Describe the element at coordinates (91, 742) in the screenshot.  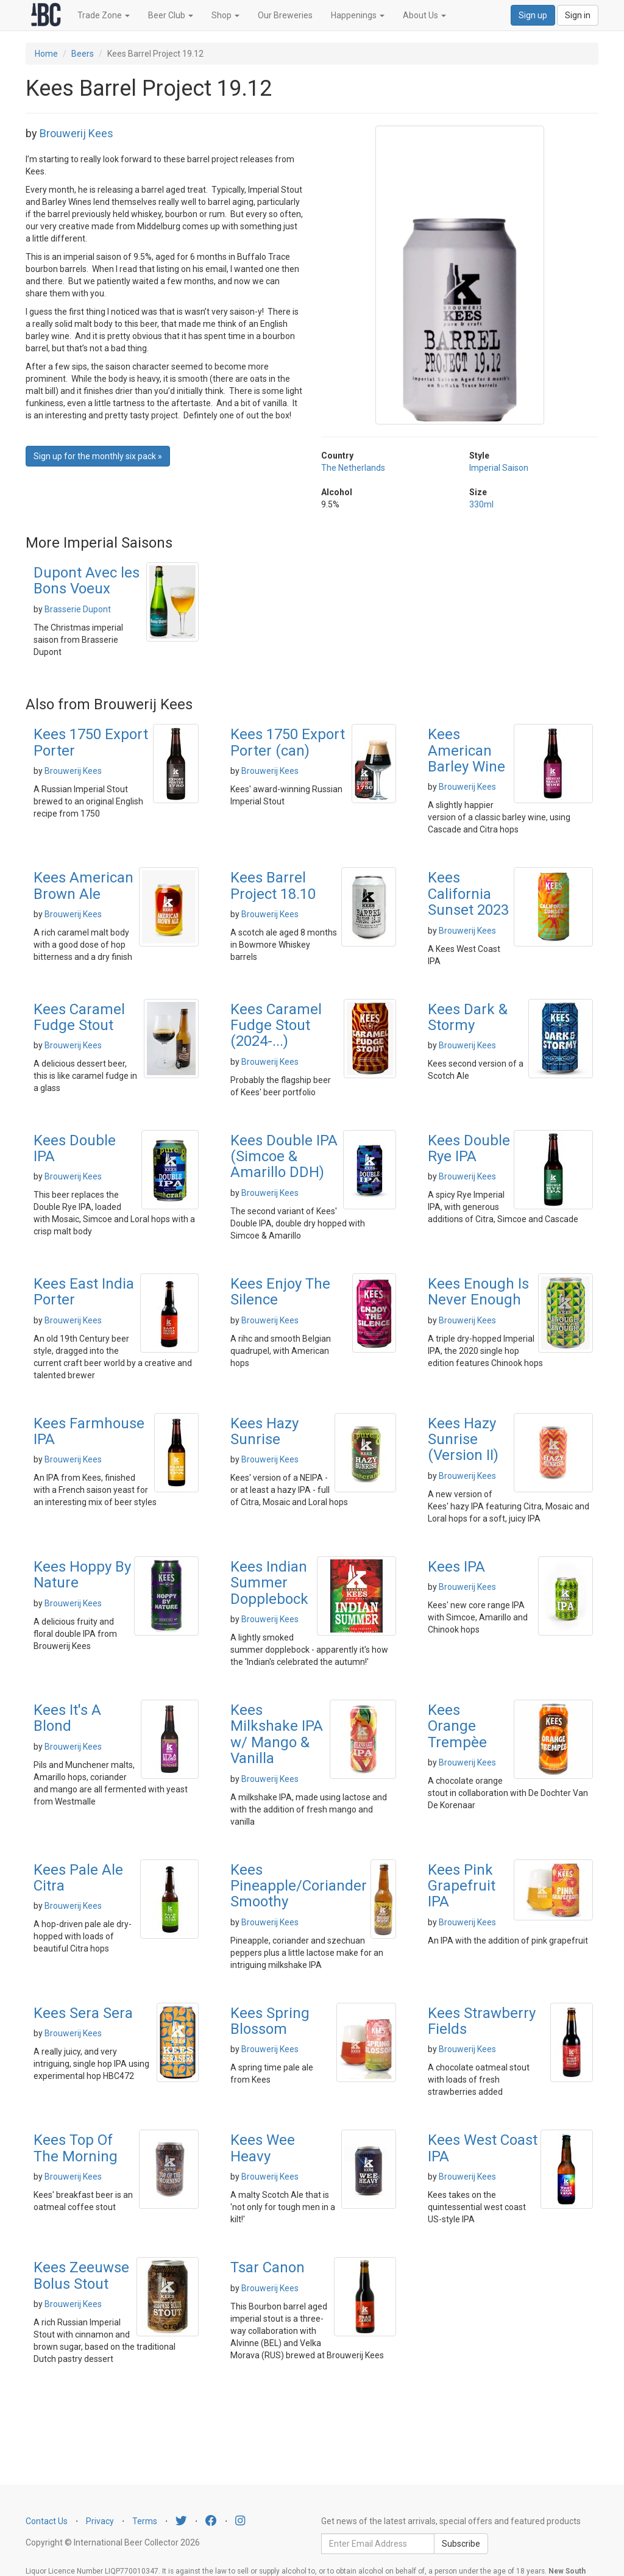
I see `Kees 1750 Export Porter` at that location.